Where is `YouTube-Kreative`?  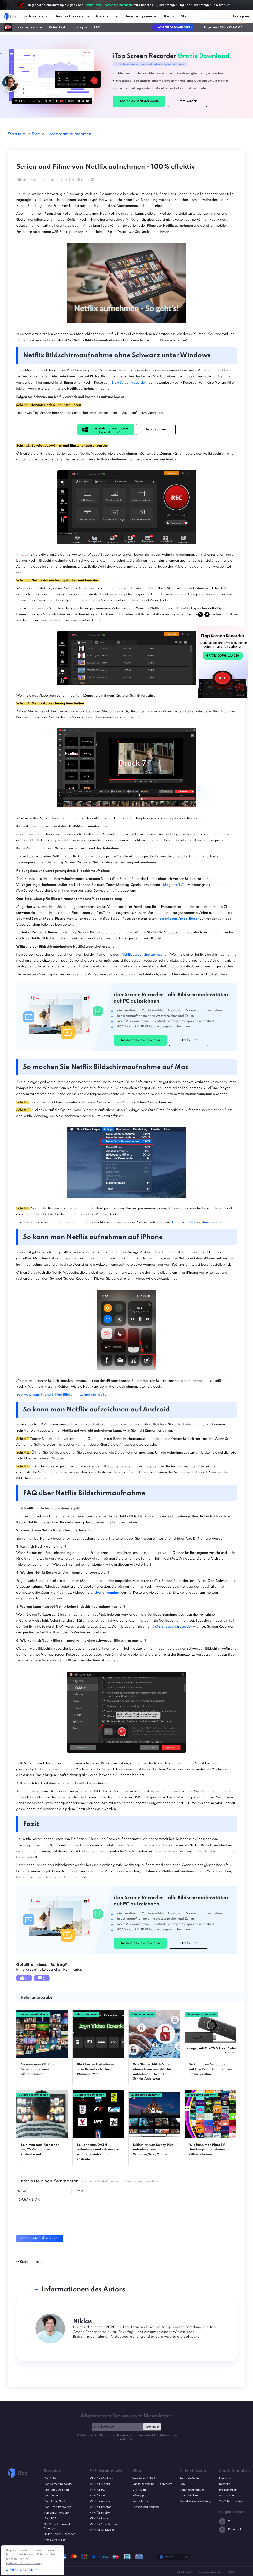
YouTube-Kreative is located at coordinates (231, 2501).